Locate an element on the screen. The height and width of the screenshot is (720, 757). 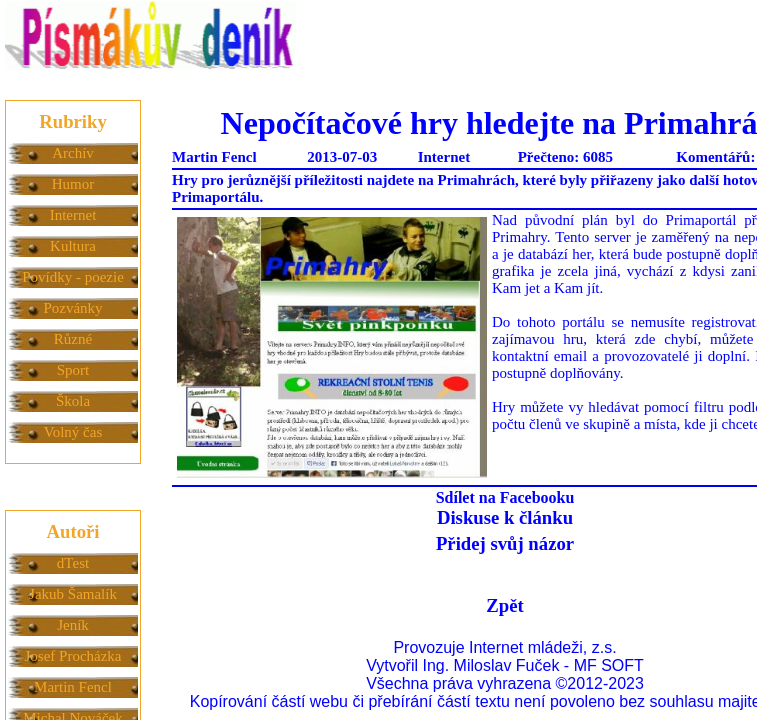
Jakub Šamalík is located at coordinates (73, 594).